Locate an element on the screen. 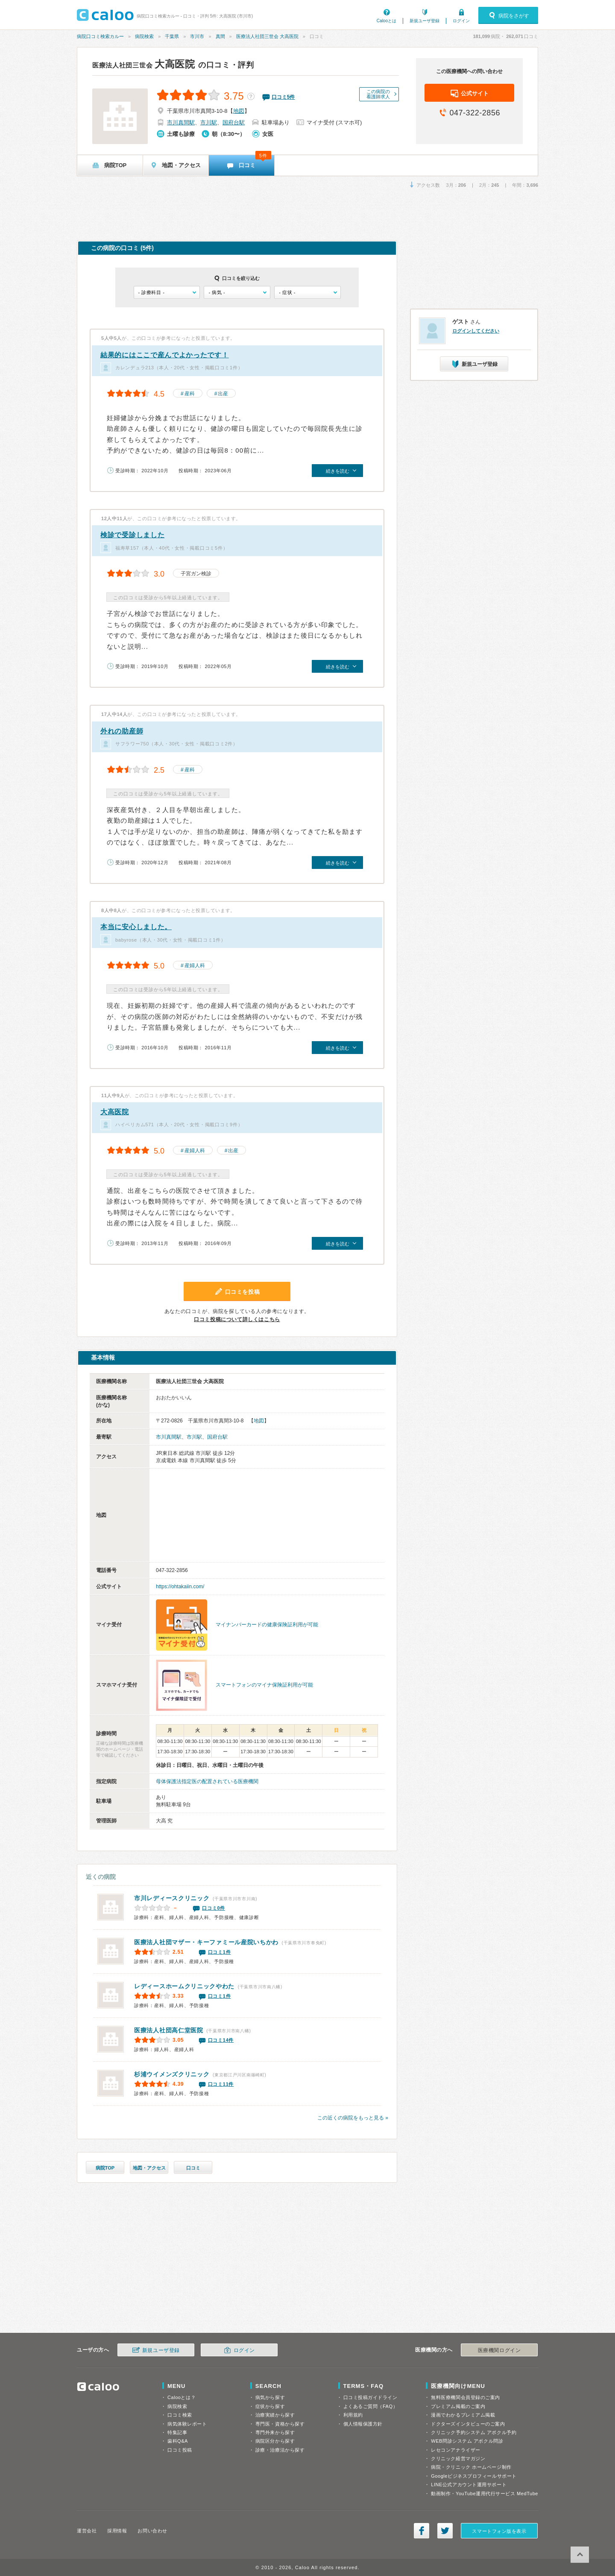 This screenshot has height=2576, width=615. 千葉県 is located at coordinates (172, 36).